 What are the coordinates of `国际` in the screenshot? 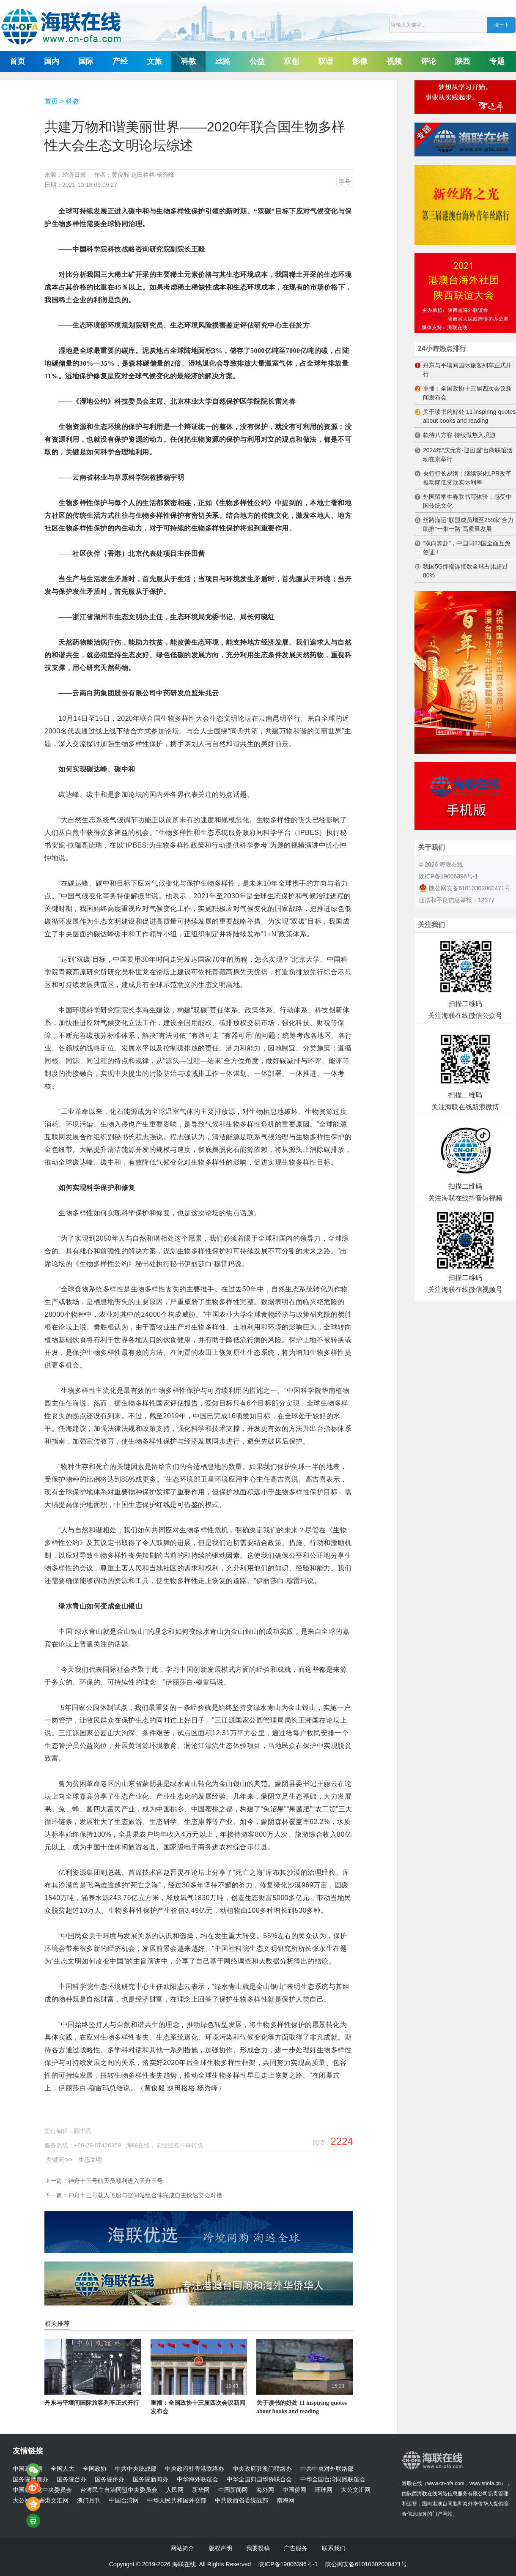 It's located at (85, 61).